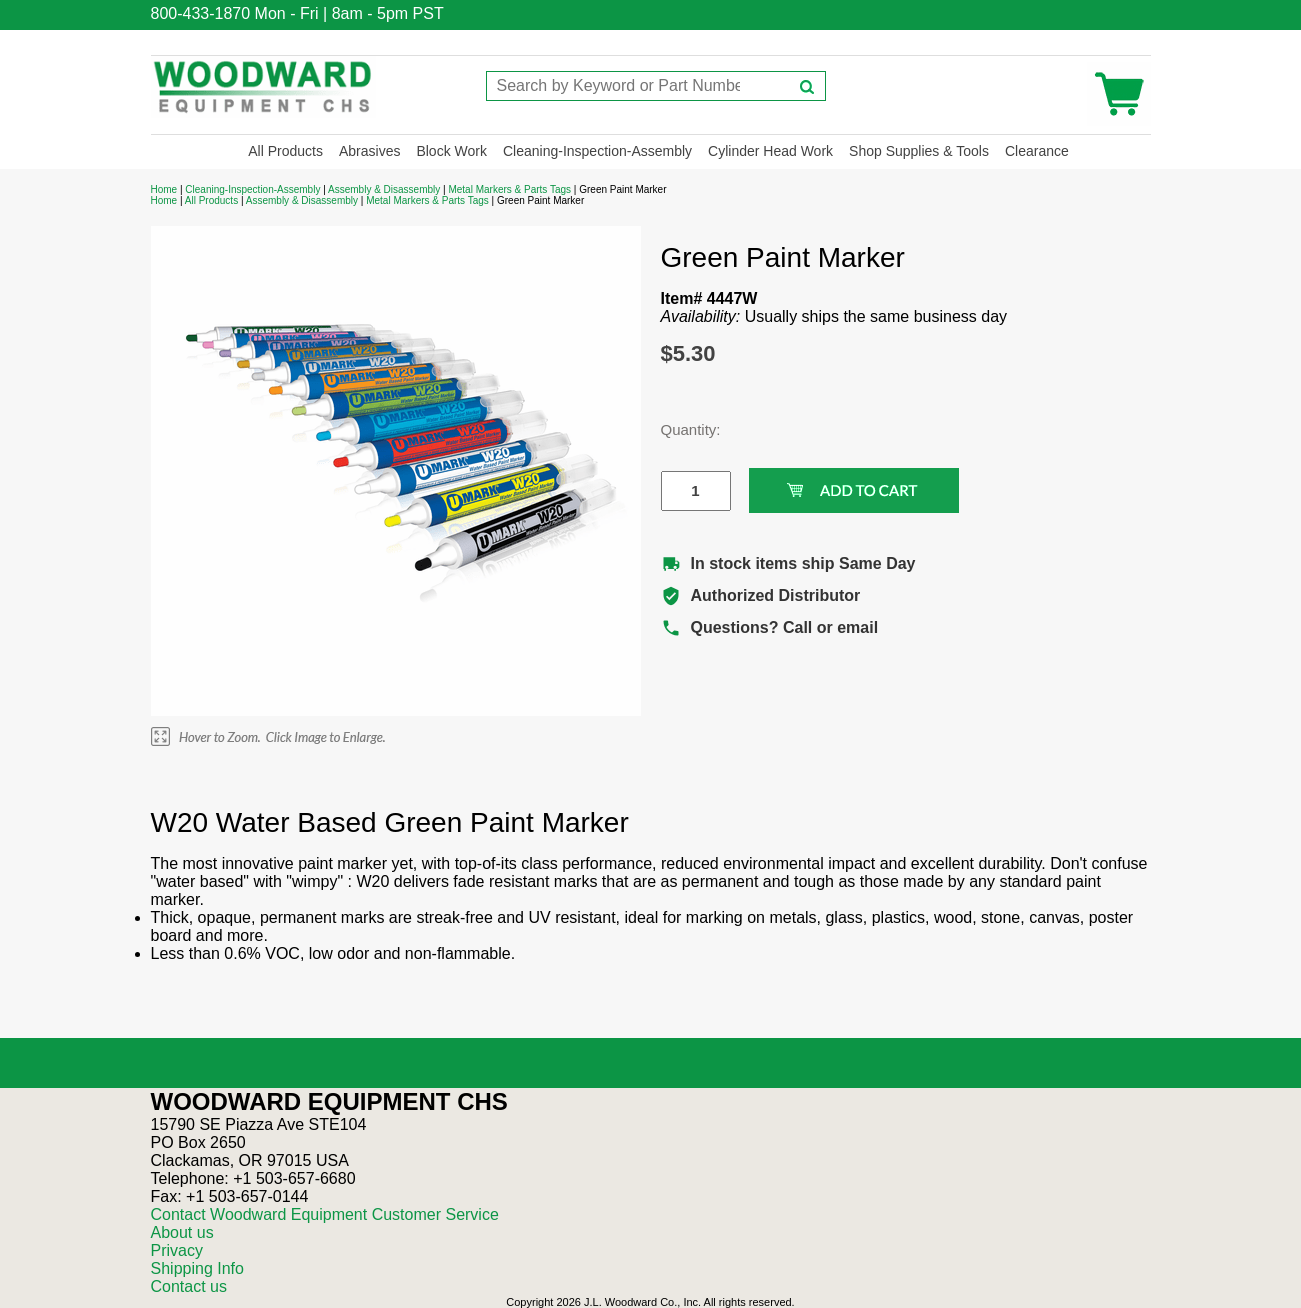 This screenshot has width=1301, height=1308. What do you see at coordinates (384, 189) in the screenshot?
I see `Assembly & Disassembly` at bounding box center [384, 189].